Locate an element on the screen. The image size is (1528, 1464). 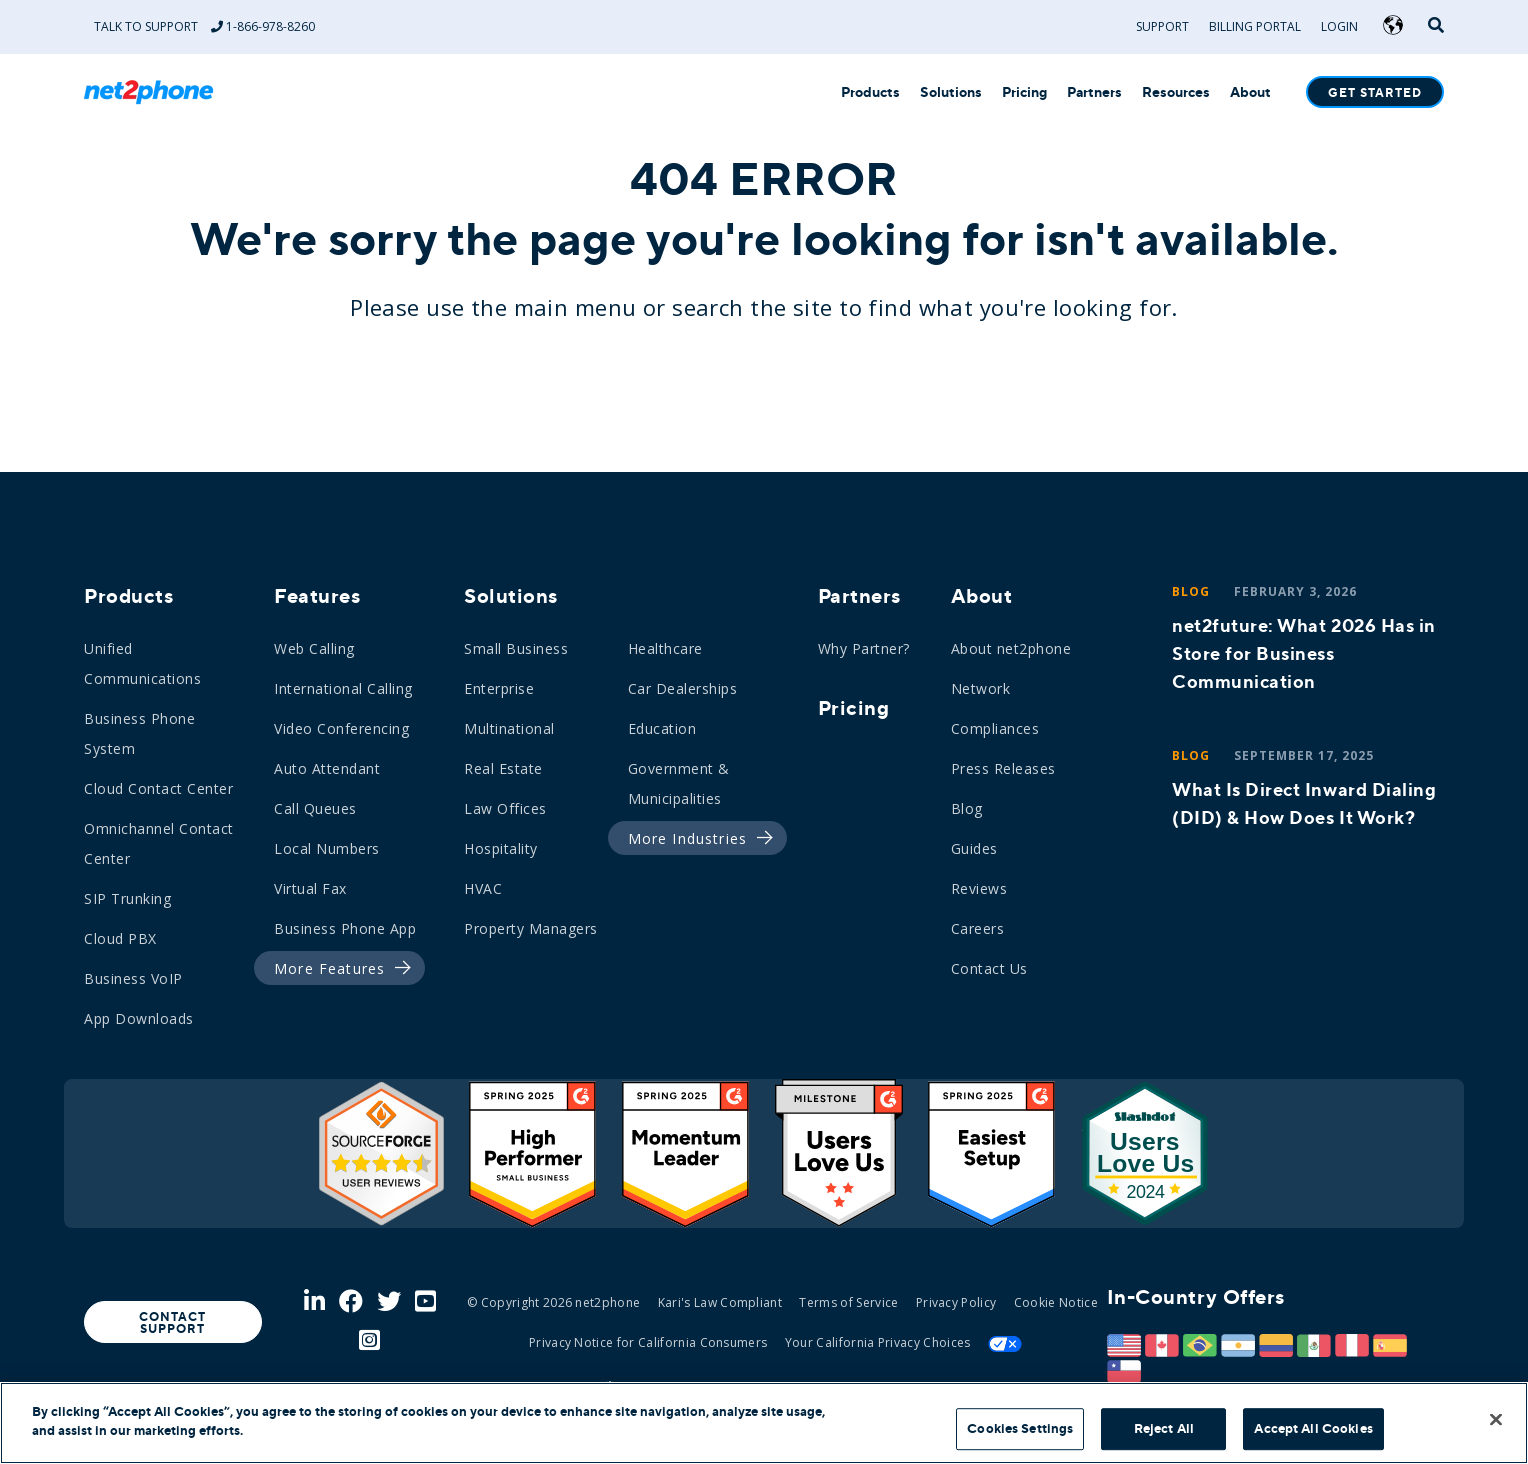
About net2phone [menuitem] is located at coordinates (1011, 648).